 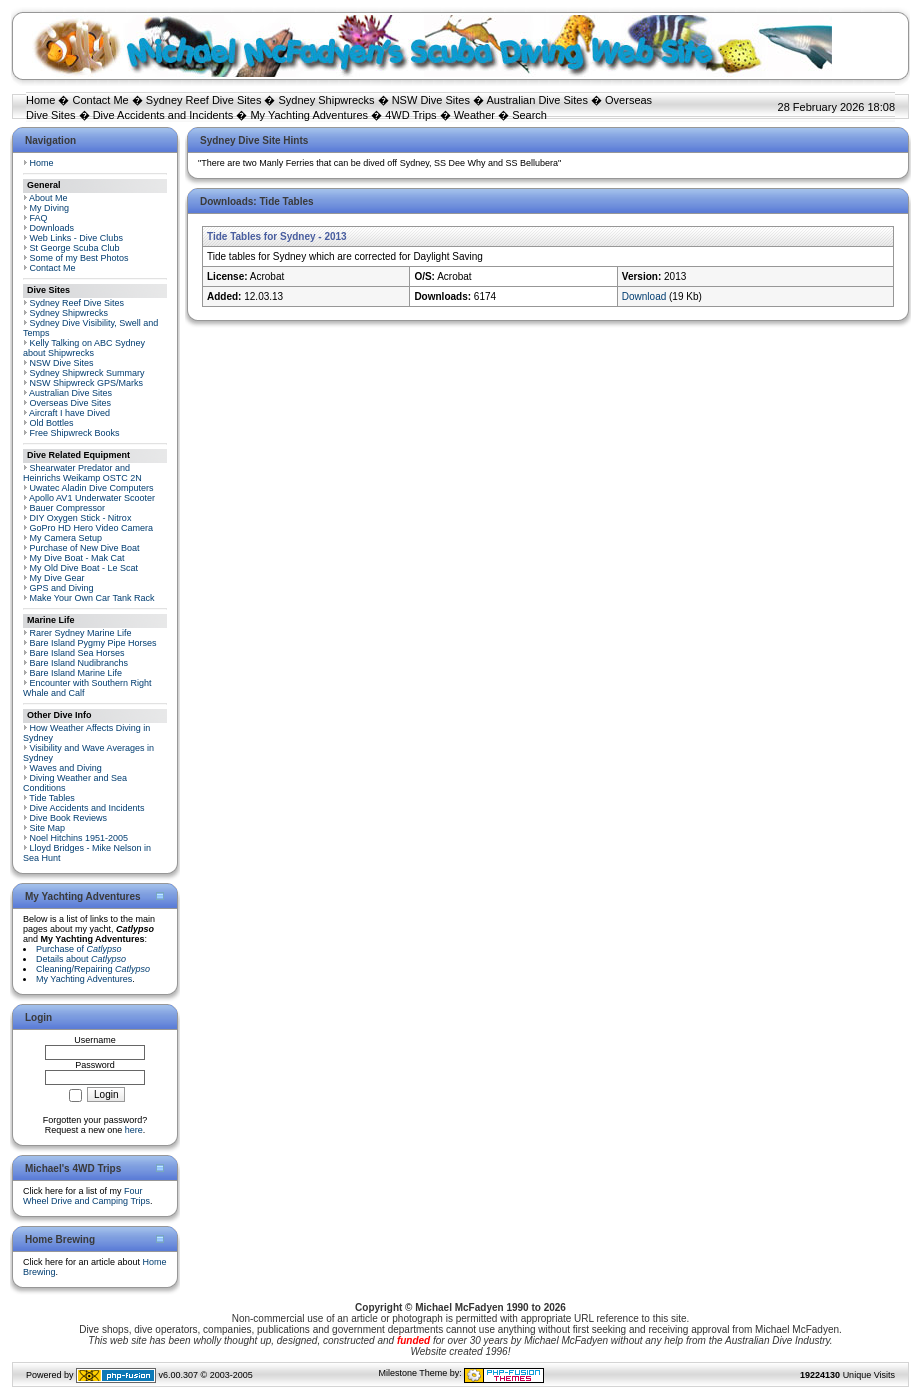 I want to click on GoPro HD Hero Video Camera, so click(x=91, y=528).